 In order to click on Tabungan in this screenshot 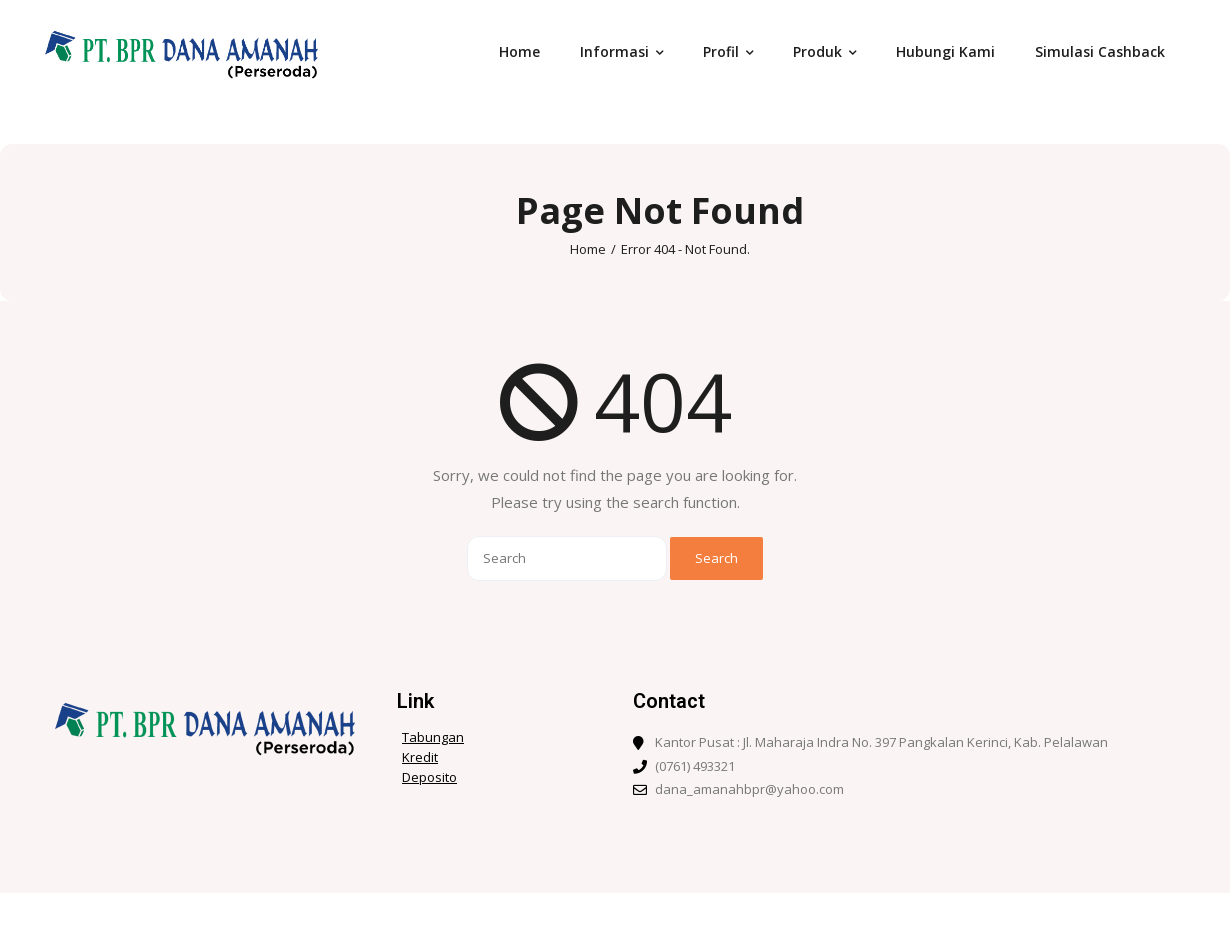, I will do `click(433, 737)`.